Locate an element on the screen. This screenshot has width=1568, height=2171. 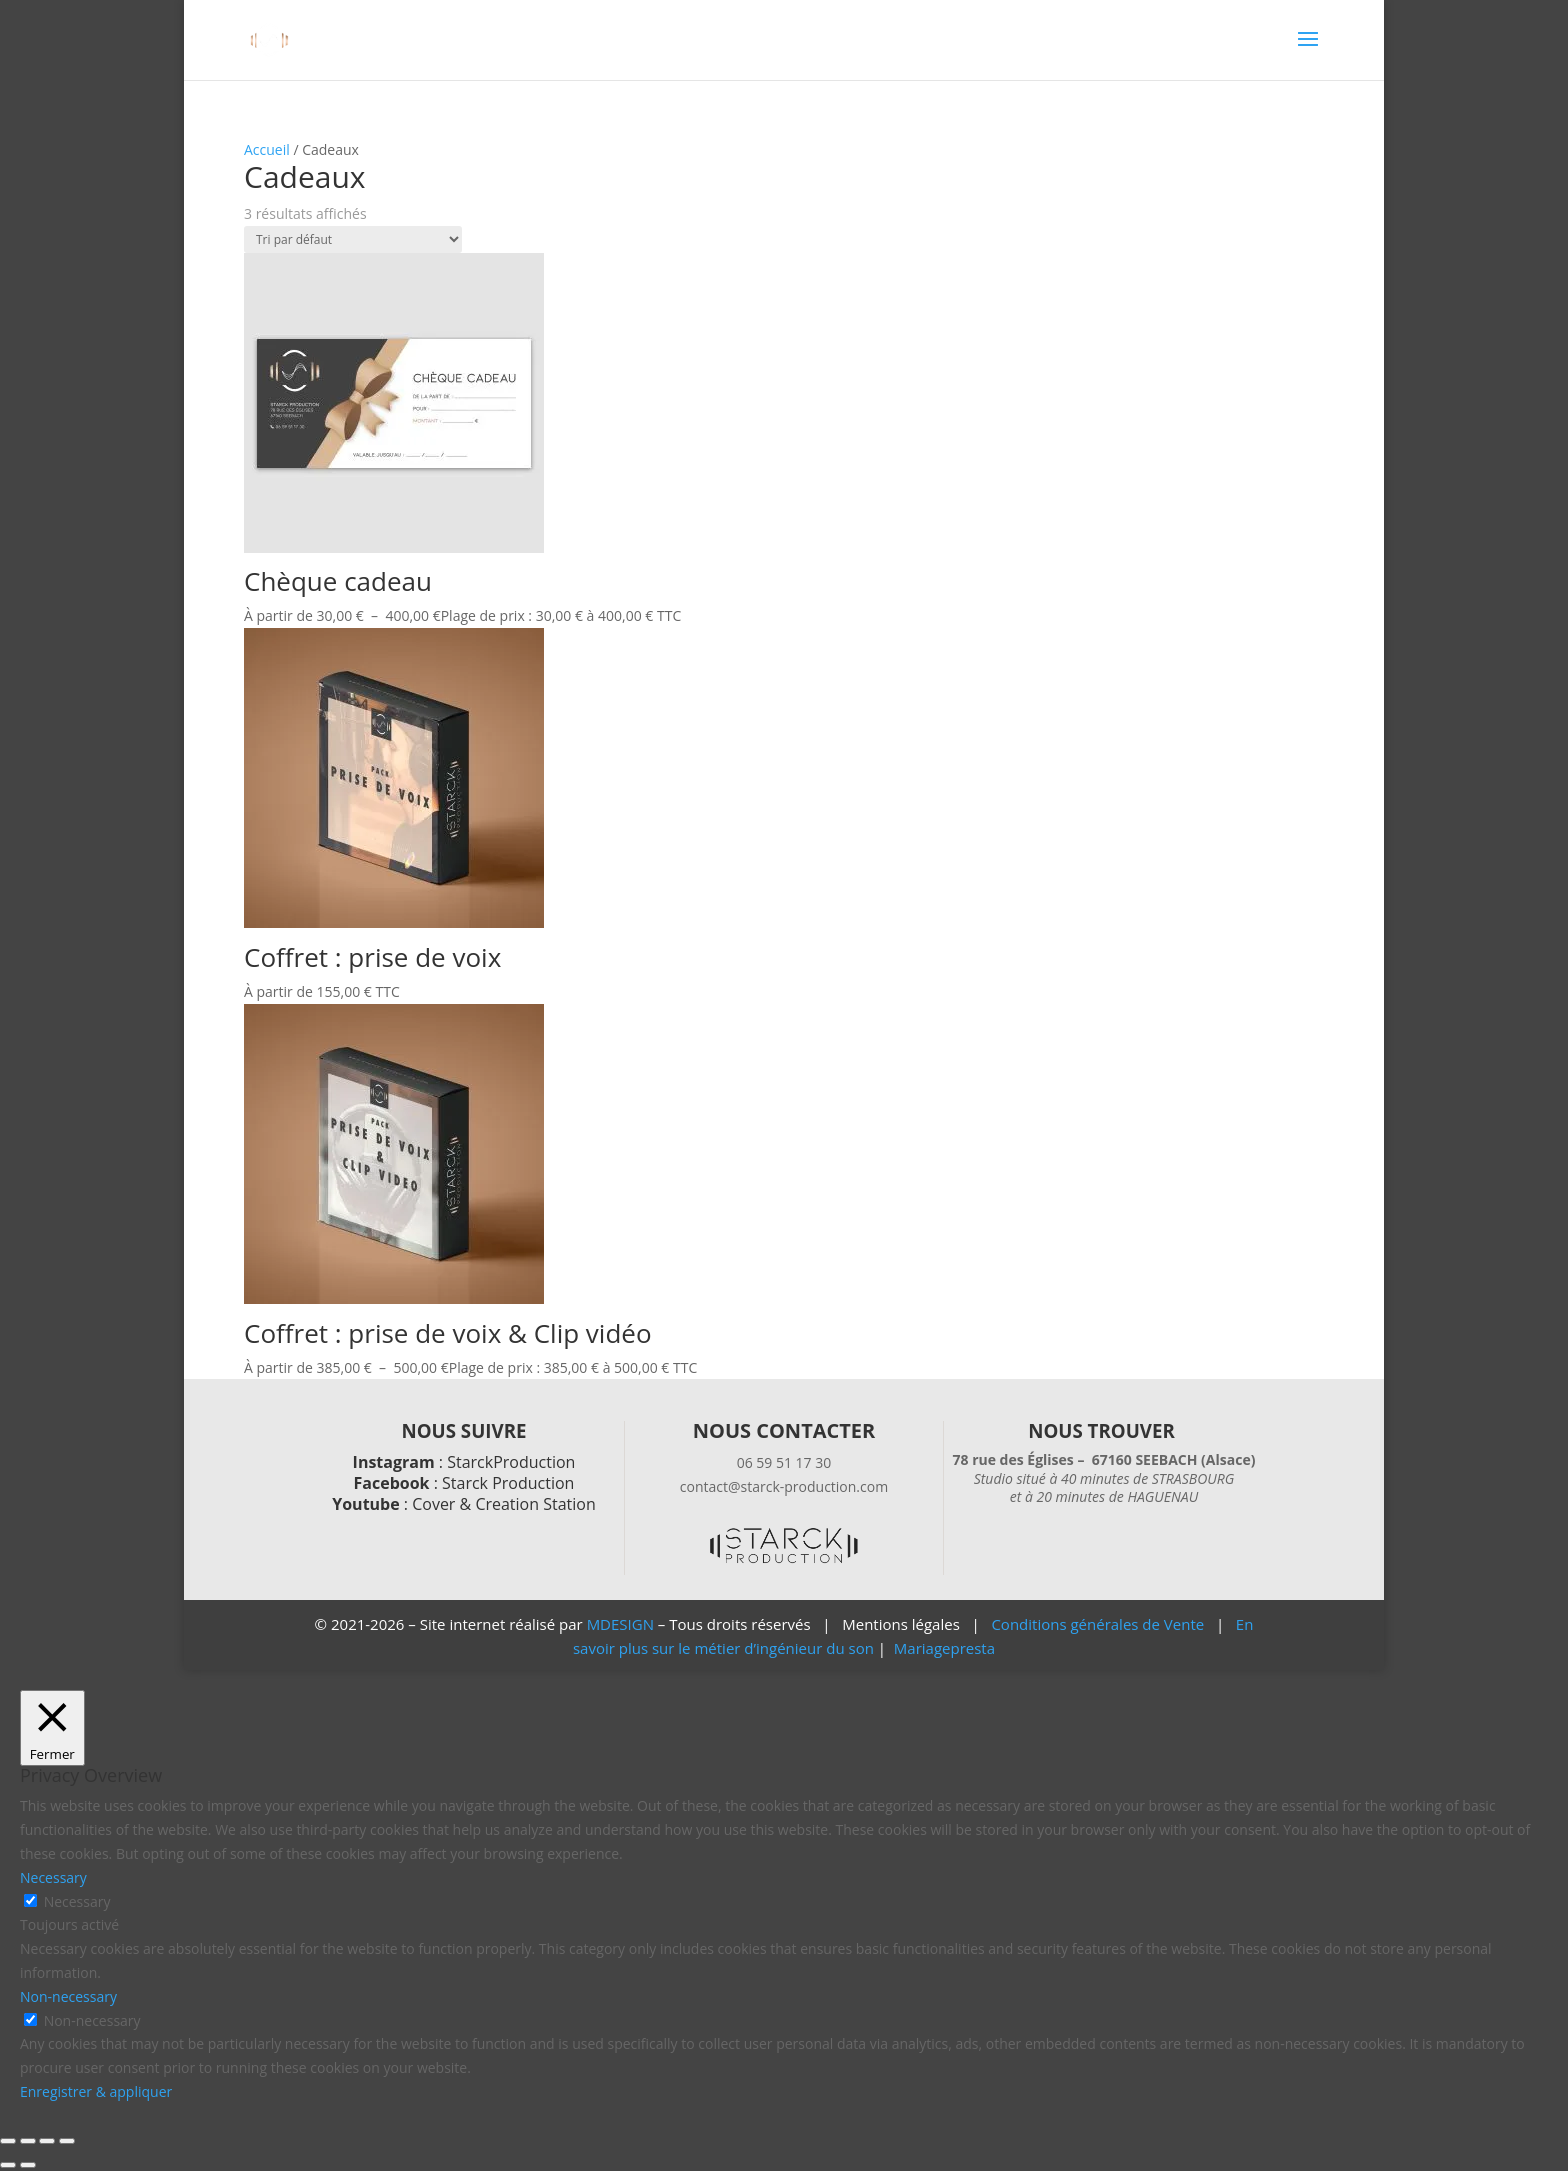
[Partagez] is located at coordinates (47, 2141).